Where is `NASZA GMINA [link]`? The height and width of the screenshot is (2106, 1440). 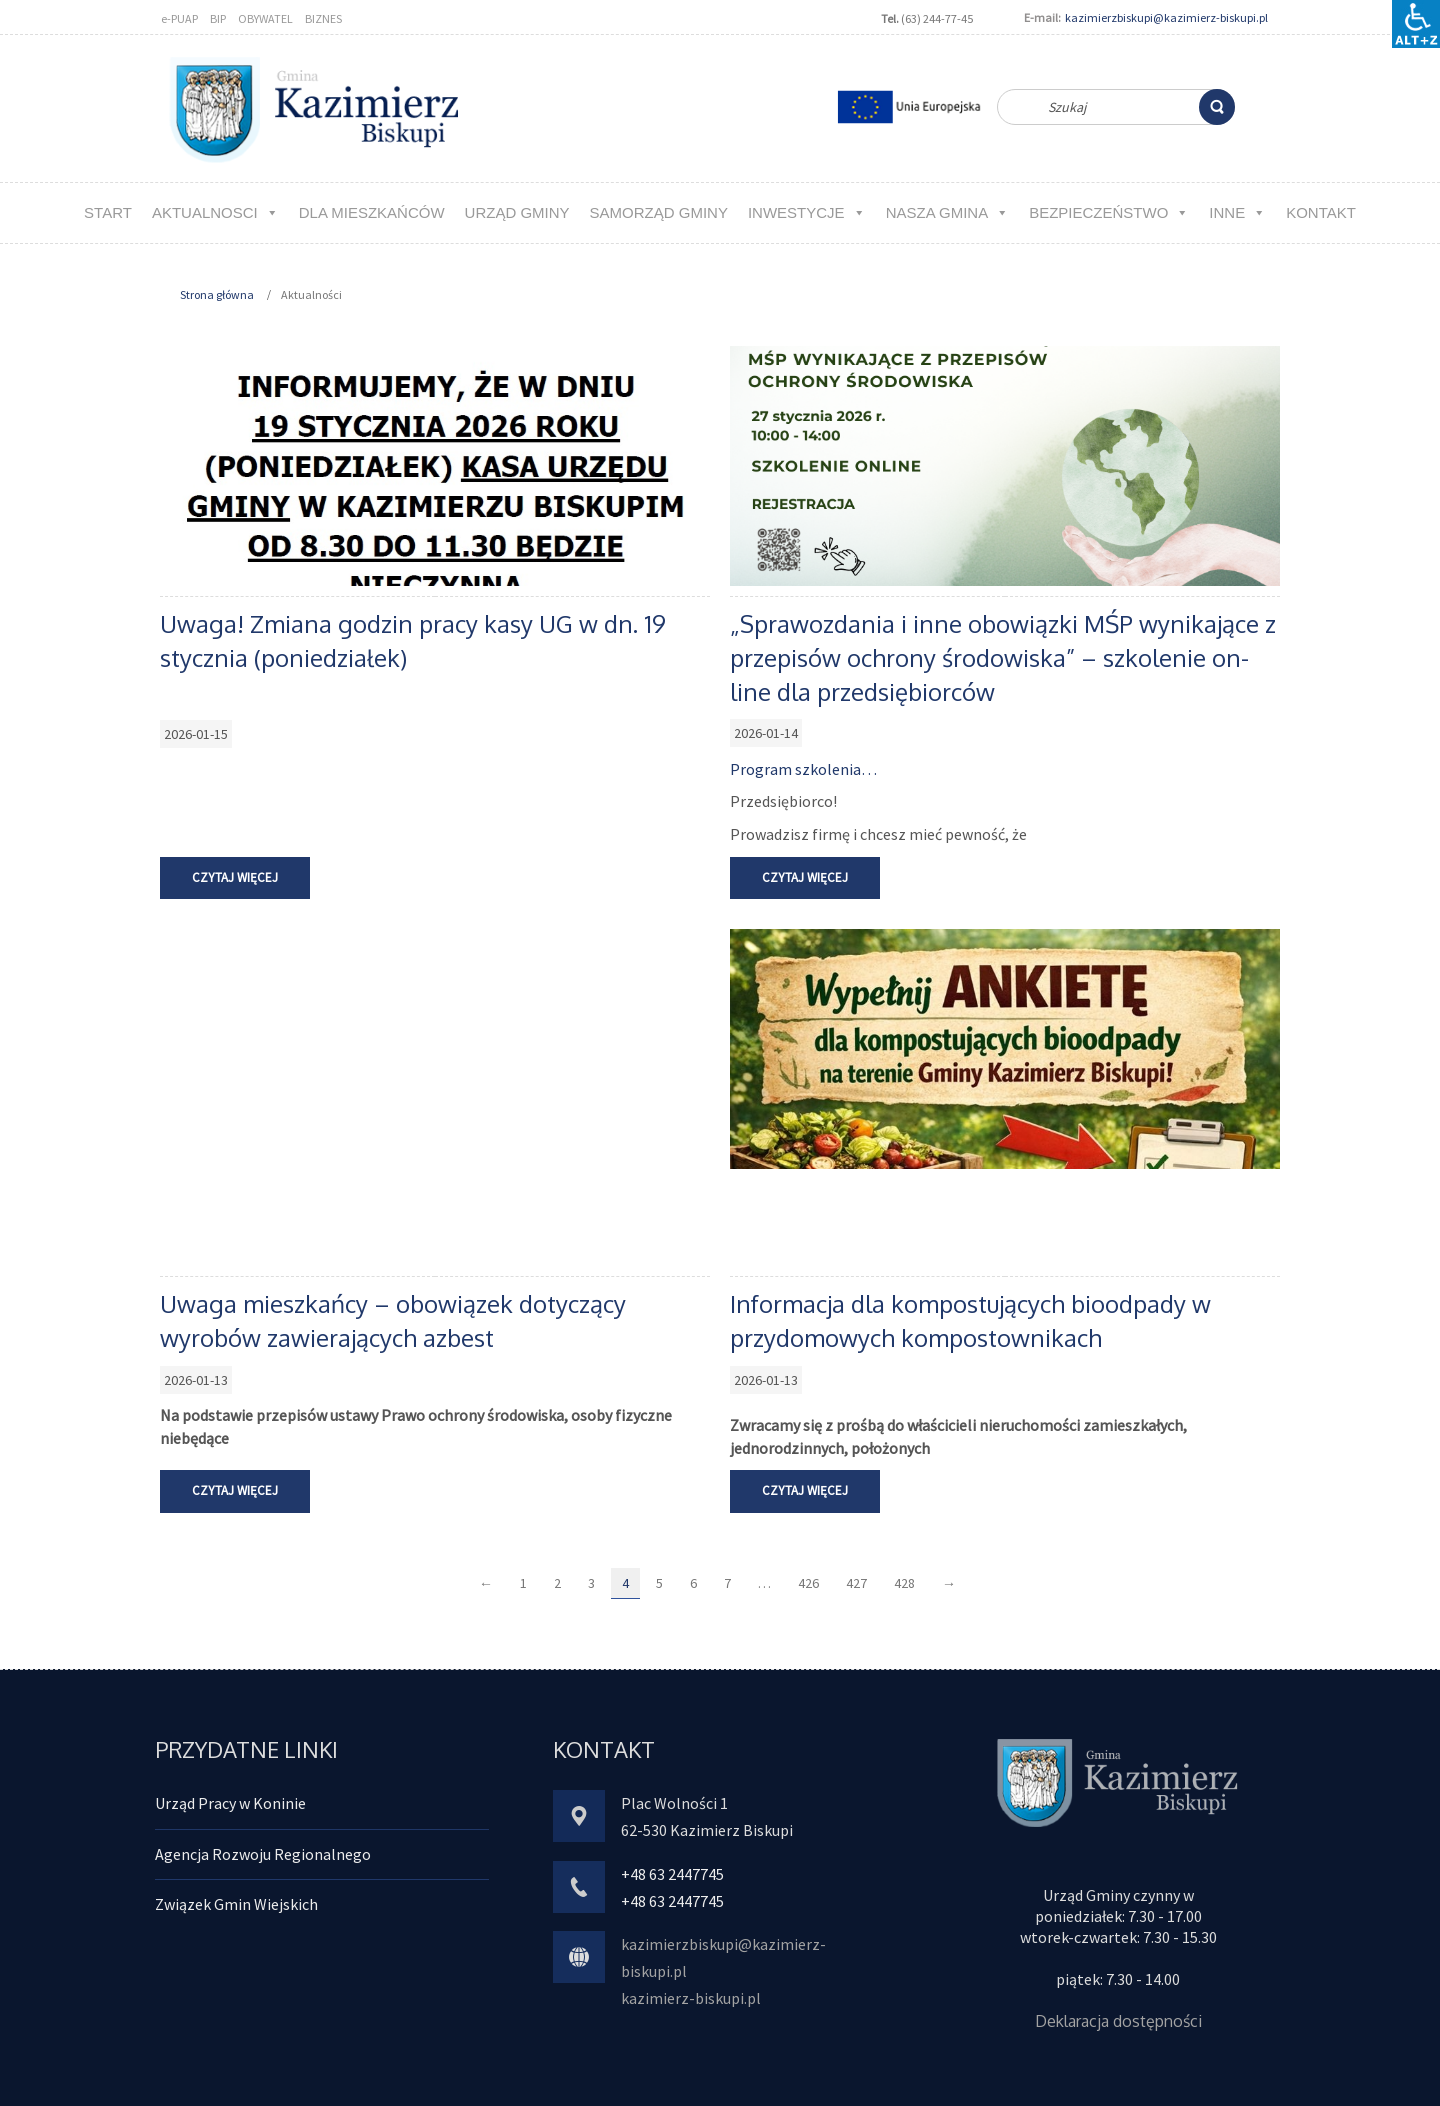
NASZA GMINA [link] is located at coordinates (948, 212).